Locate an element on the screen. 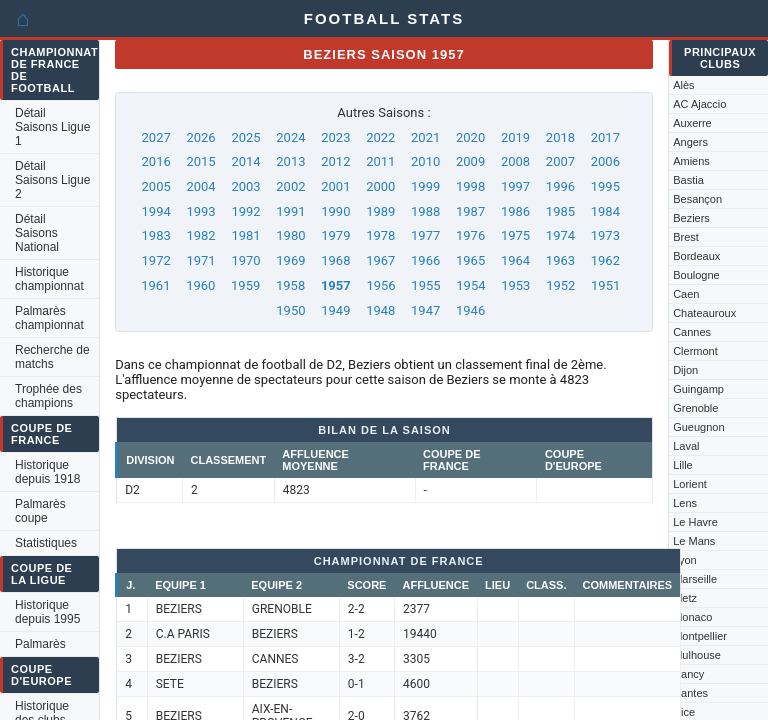 The image size is (768, 720). 2007 is located at coordinates (560, 161).